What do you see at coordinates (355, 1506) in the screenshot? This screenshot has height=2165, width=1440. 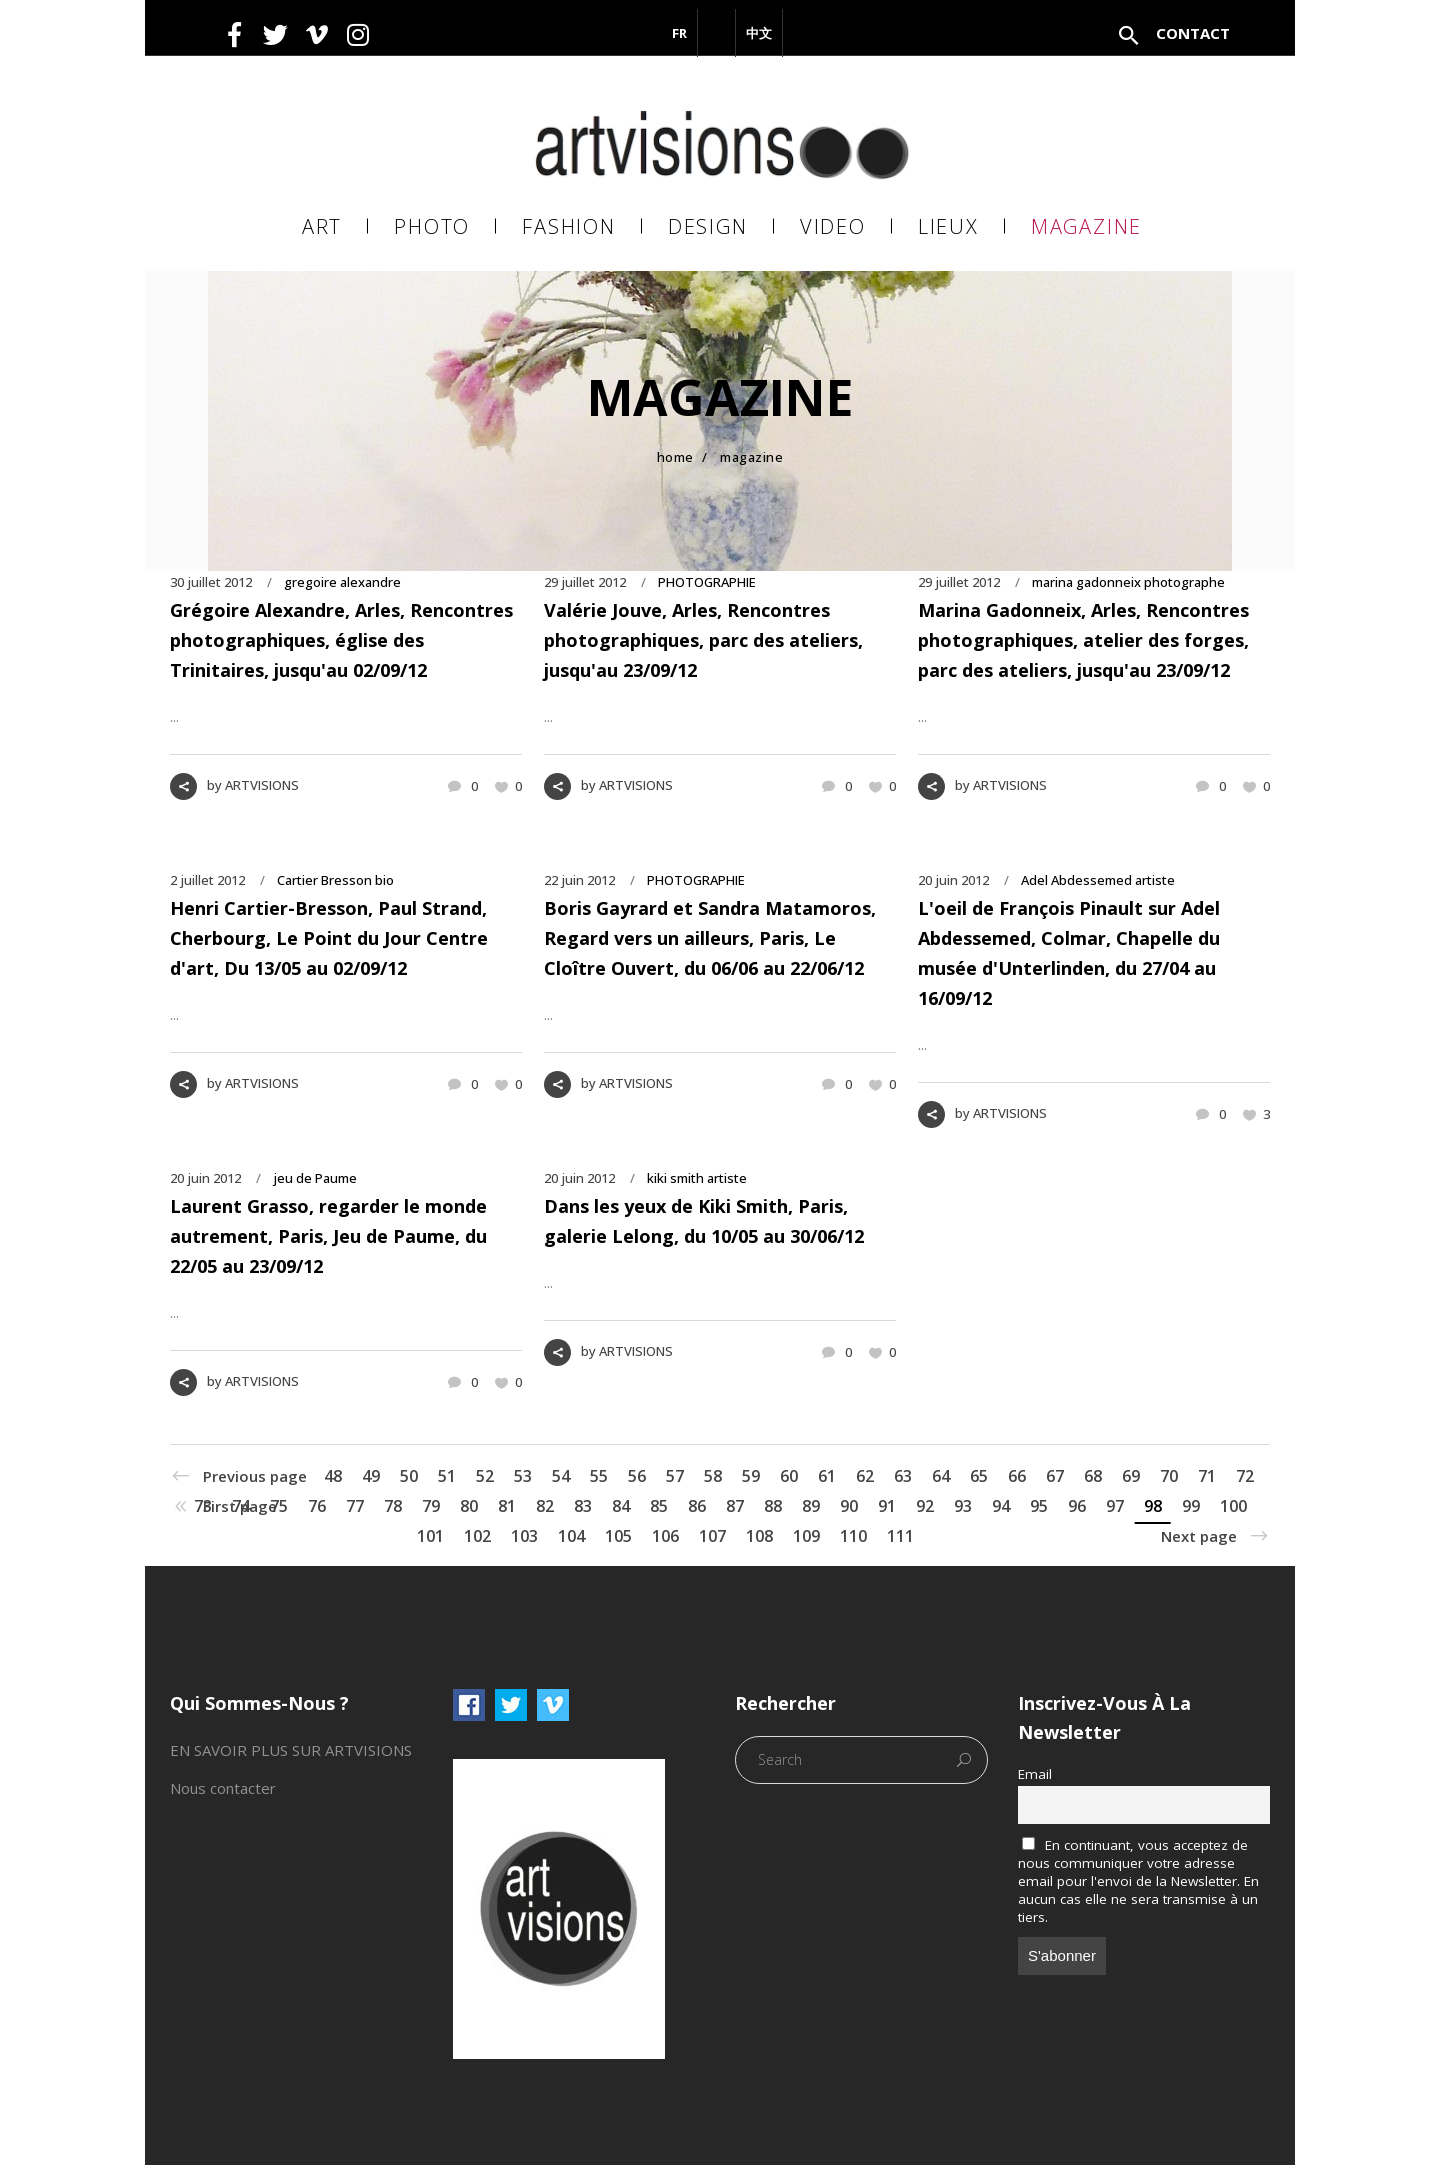 I see `77` at bounding box center [355, 1506].